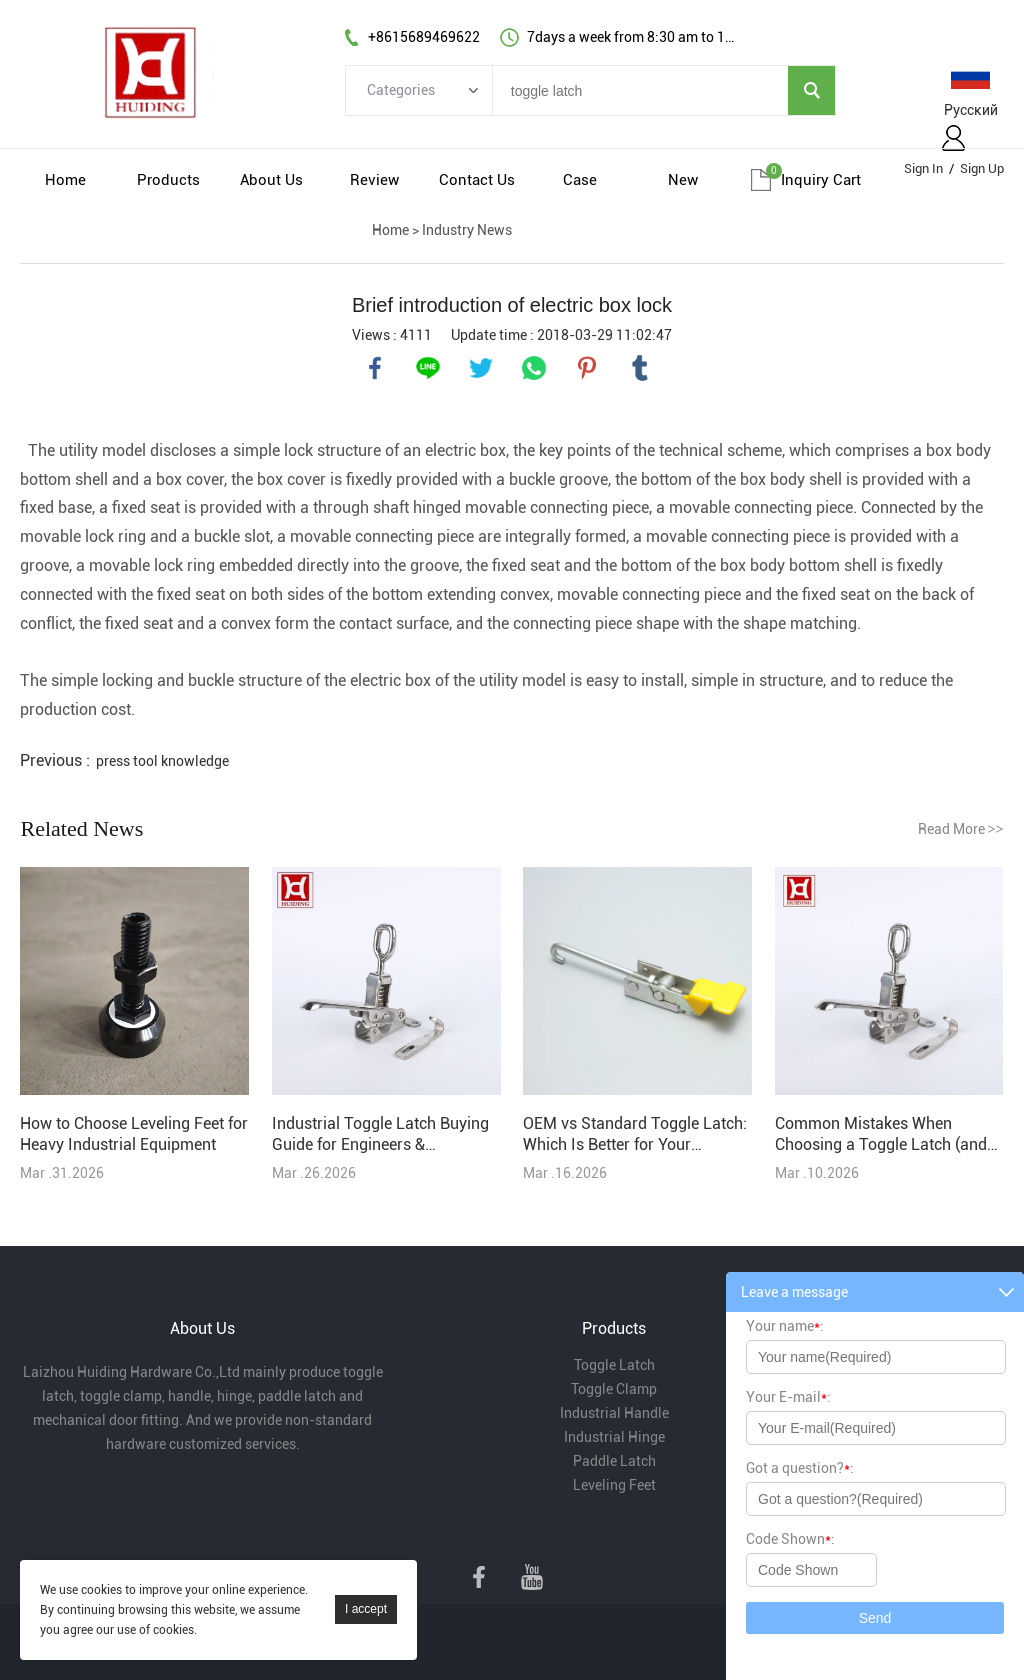 The image size is (1024, 1680). Describe the element at coordinates (683, 180) in the screenshot. I see `New` at that location.